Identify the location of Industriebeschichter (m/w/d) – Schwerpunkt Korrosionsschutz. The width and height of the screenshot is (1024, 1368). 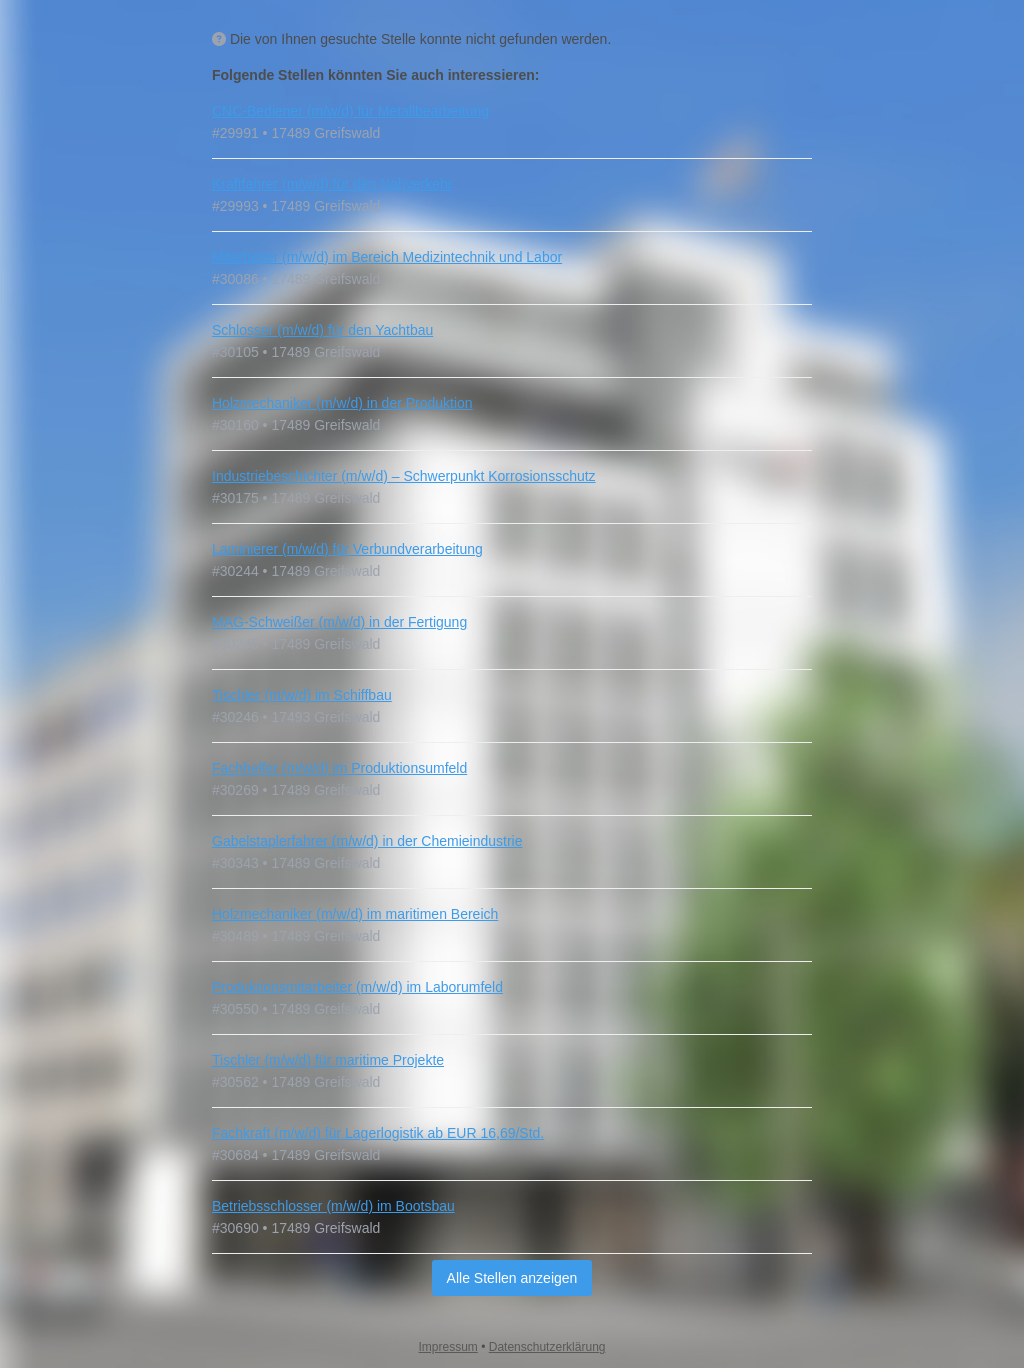
(404, 476).